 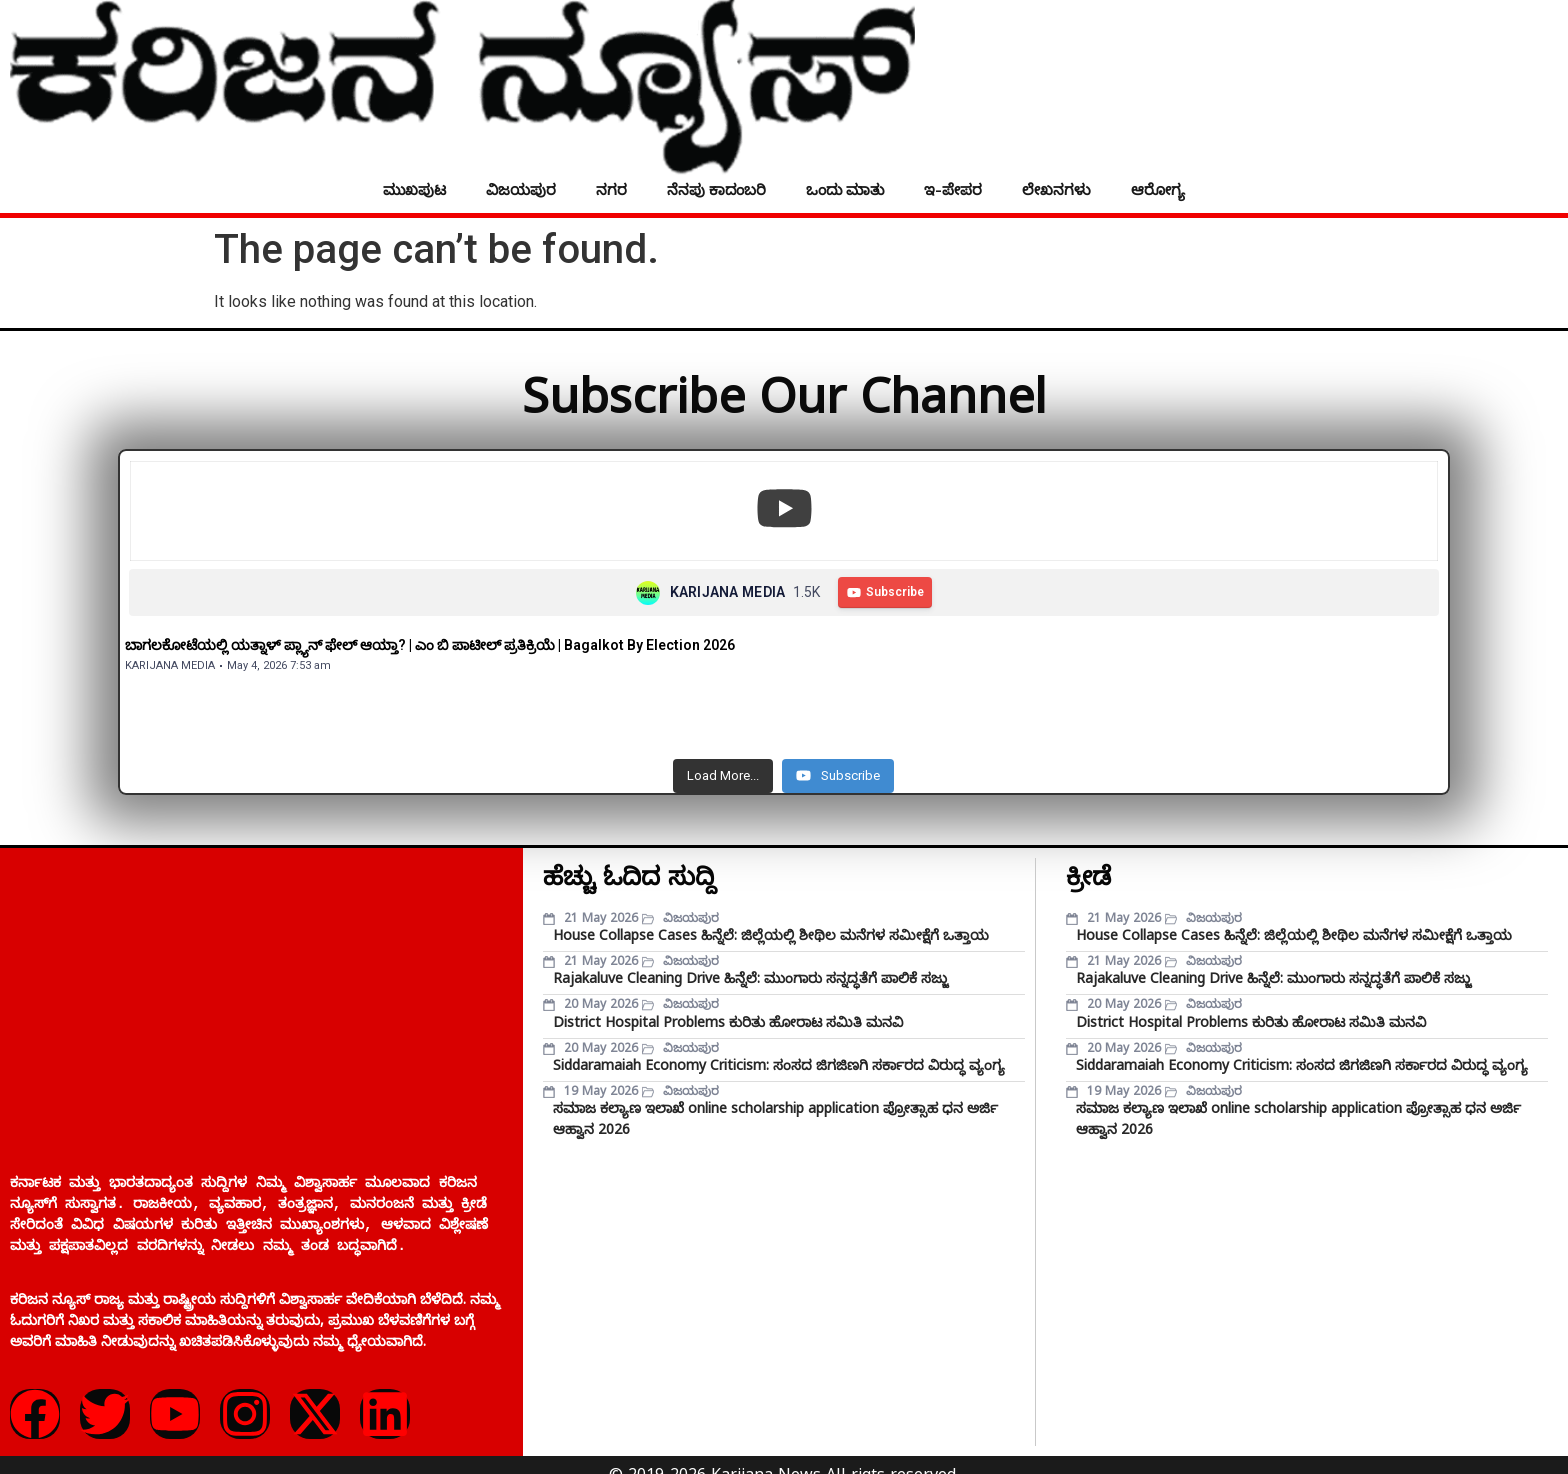 What do you see at coordinates (1056, 189) in the screenshot?
I see `ಲೇಖನಗಳು` at bounding box center [1056, 189].